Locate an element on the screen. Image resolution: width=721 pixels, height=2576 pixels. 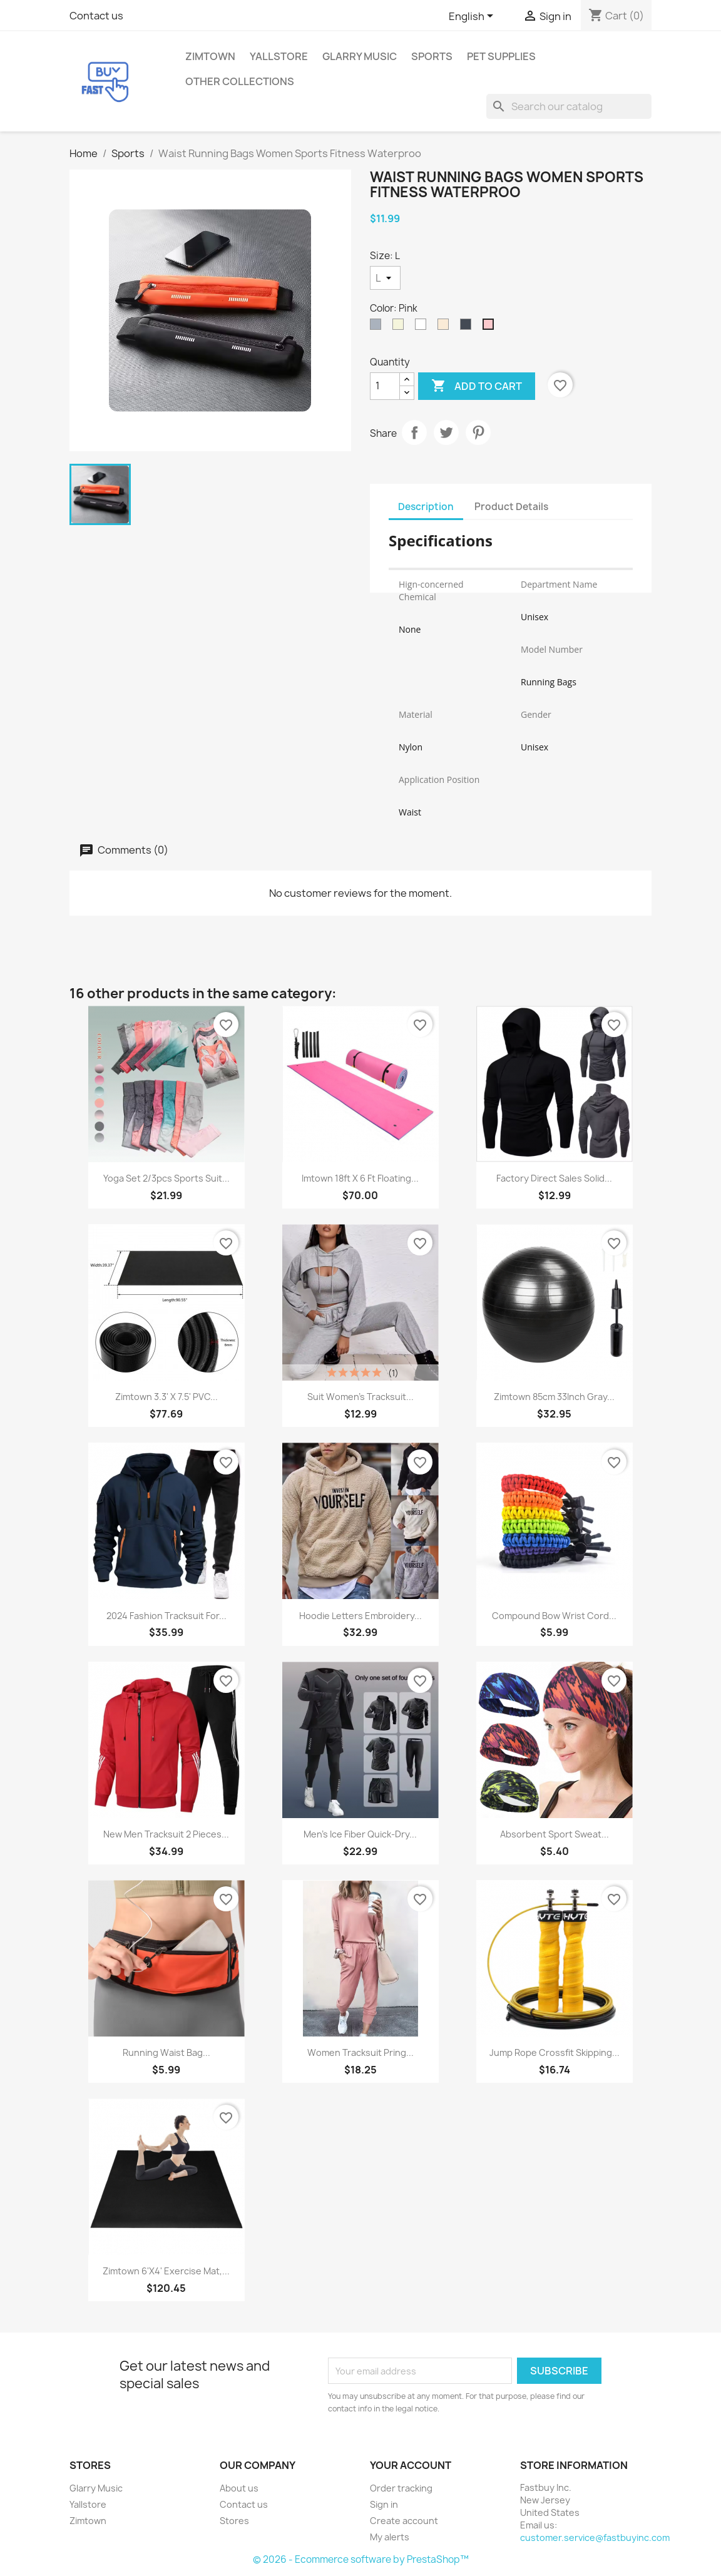
New Men Tracksuit 2 Pieces... is located at coordinates (166, 1834).